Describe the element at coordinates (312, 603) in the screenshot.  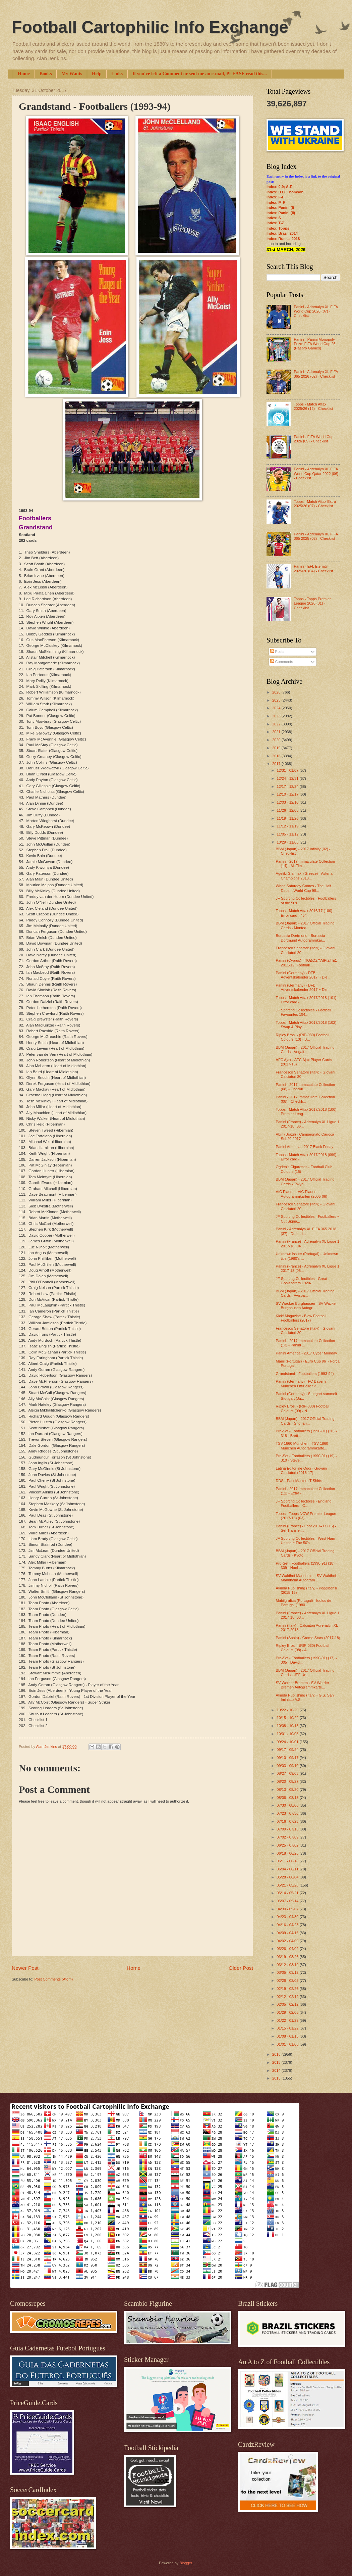
I see `Topps - Topps Premier League 2026 (01) - Checklist` at that location.